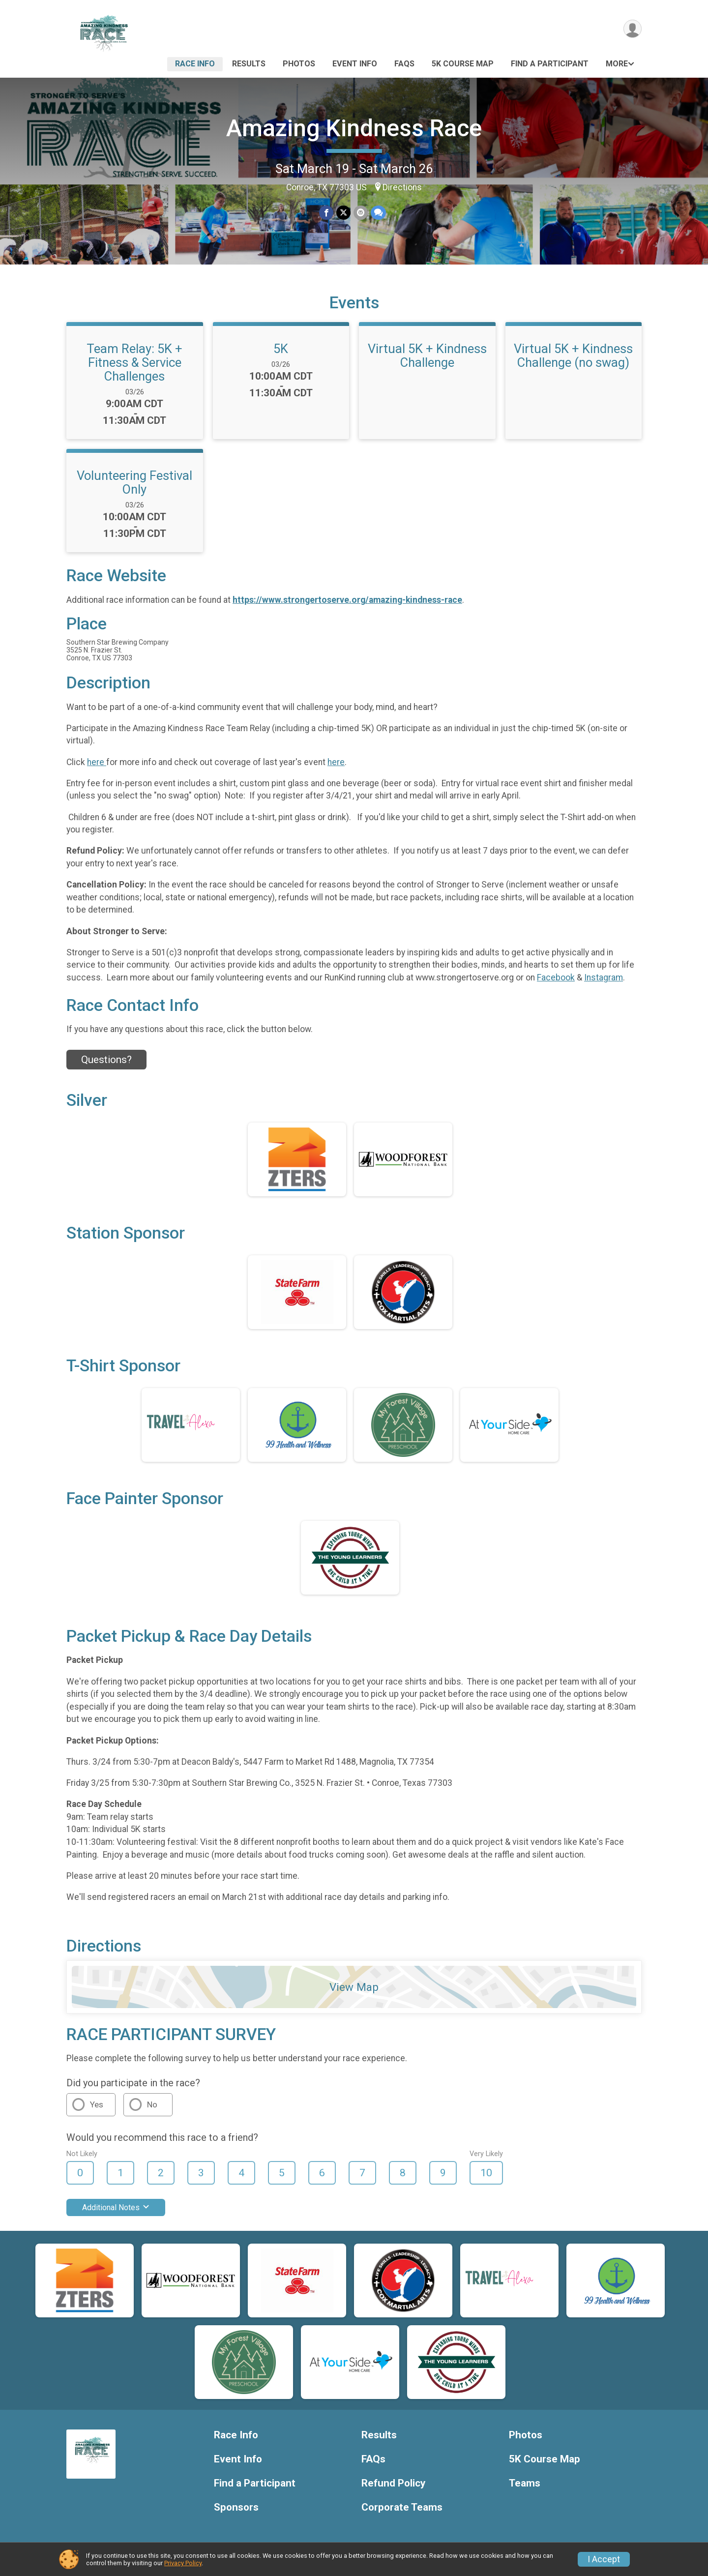 Image resolution: width=708 pixels, height=2576 pixels. What do you see at coordinates (524, 2483) in the screenshot?
I see `Teams` at bounding box center [524, 2483].